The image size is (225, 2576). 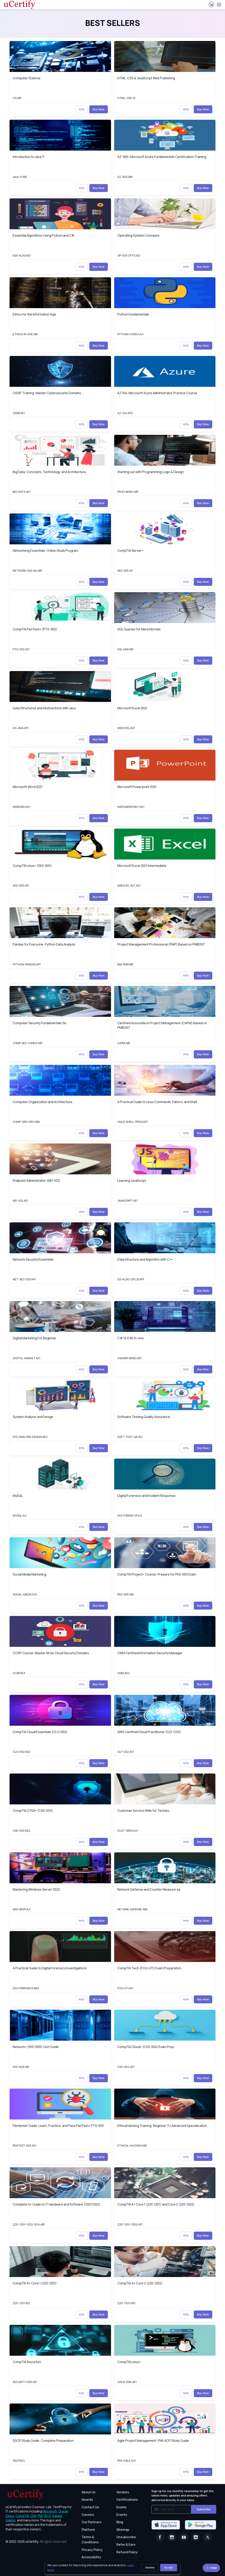 I want to click on [Instagram], so click(x=172, y=2537).